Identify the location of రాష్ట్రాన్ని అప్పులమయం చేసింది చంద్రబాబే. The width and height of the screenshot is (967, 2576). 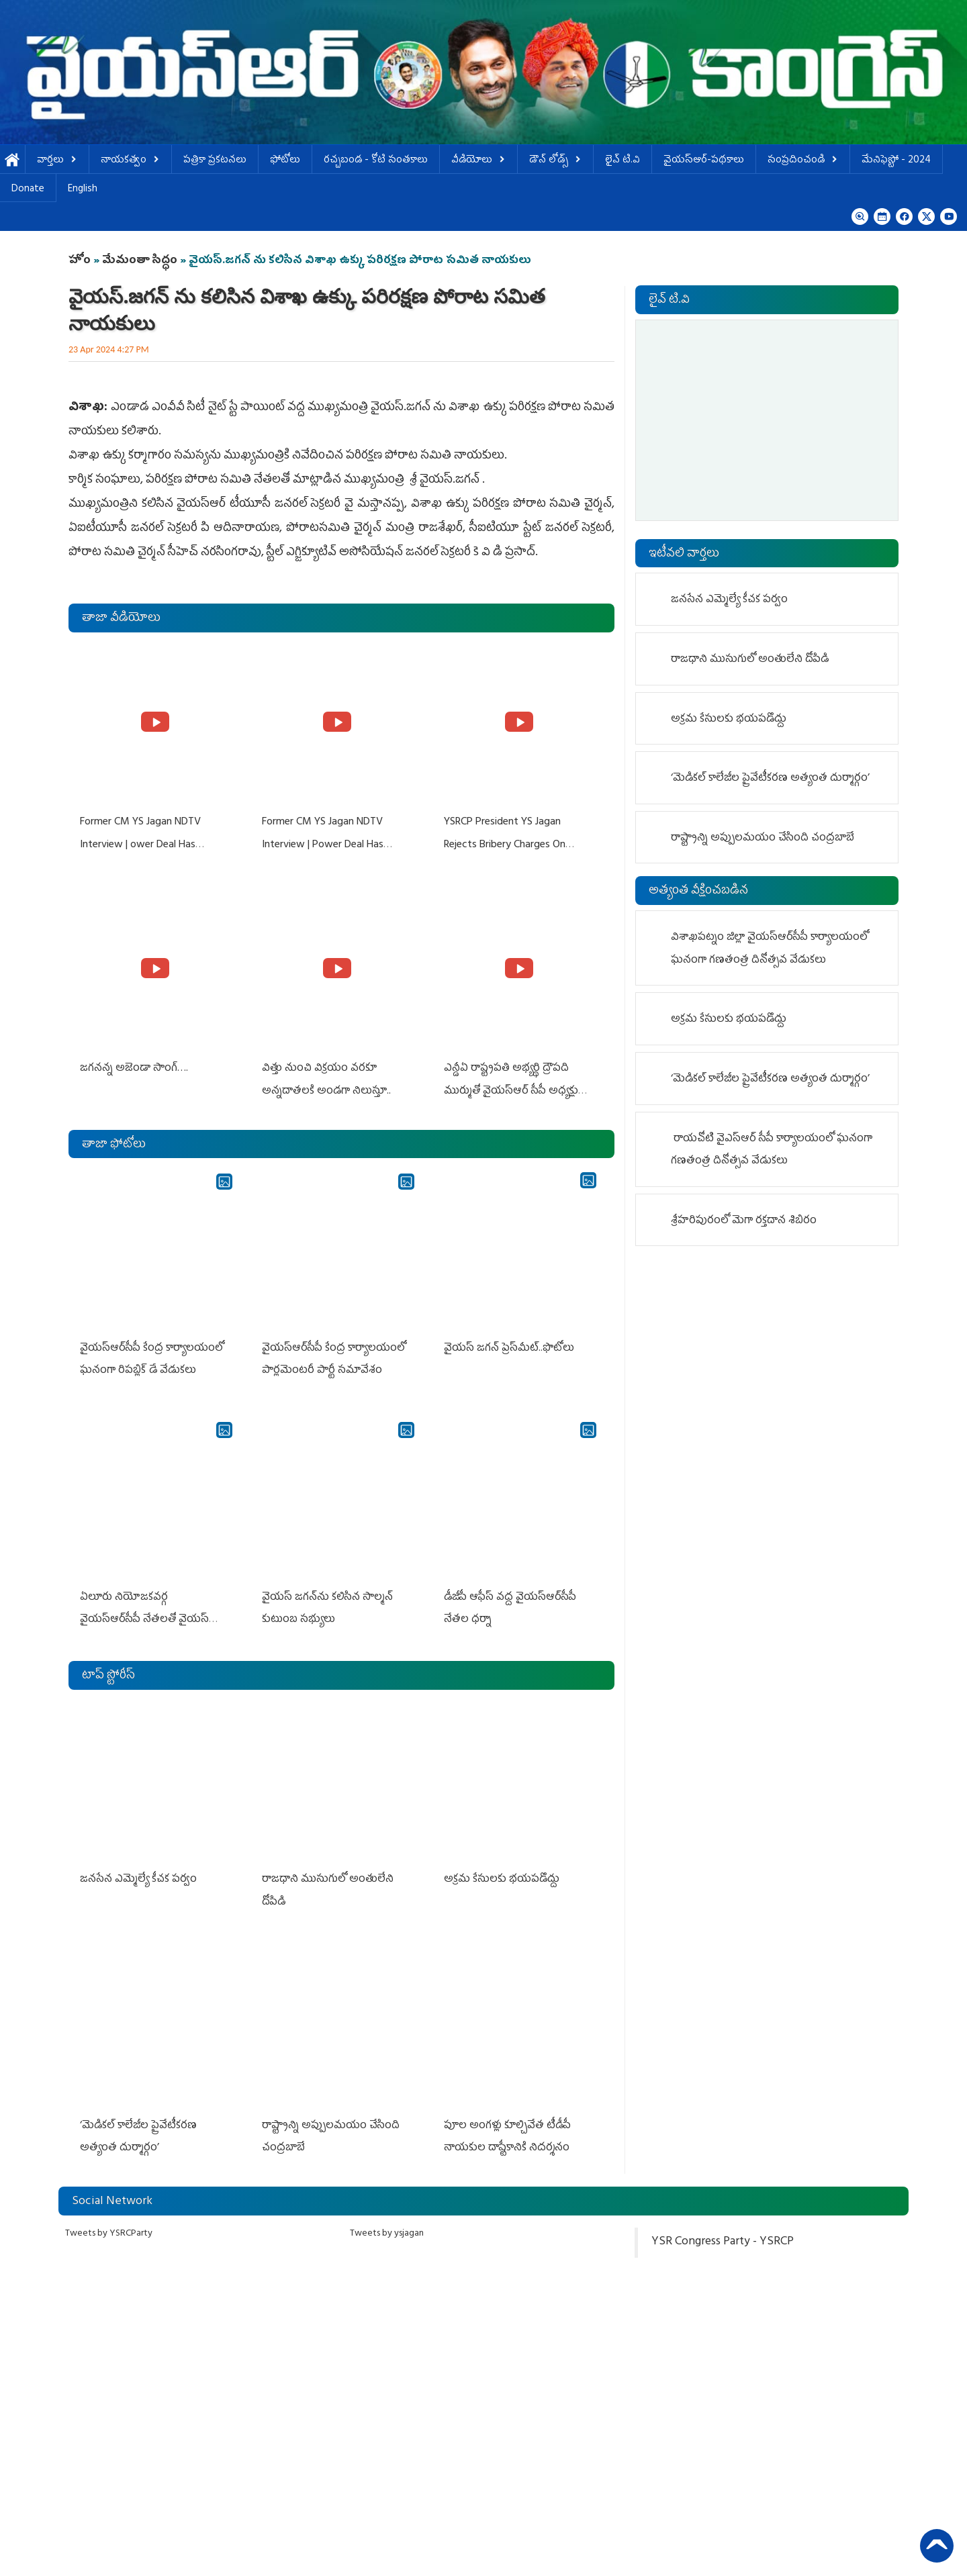
(762, 838).